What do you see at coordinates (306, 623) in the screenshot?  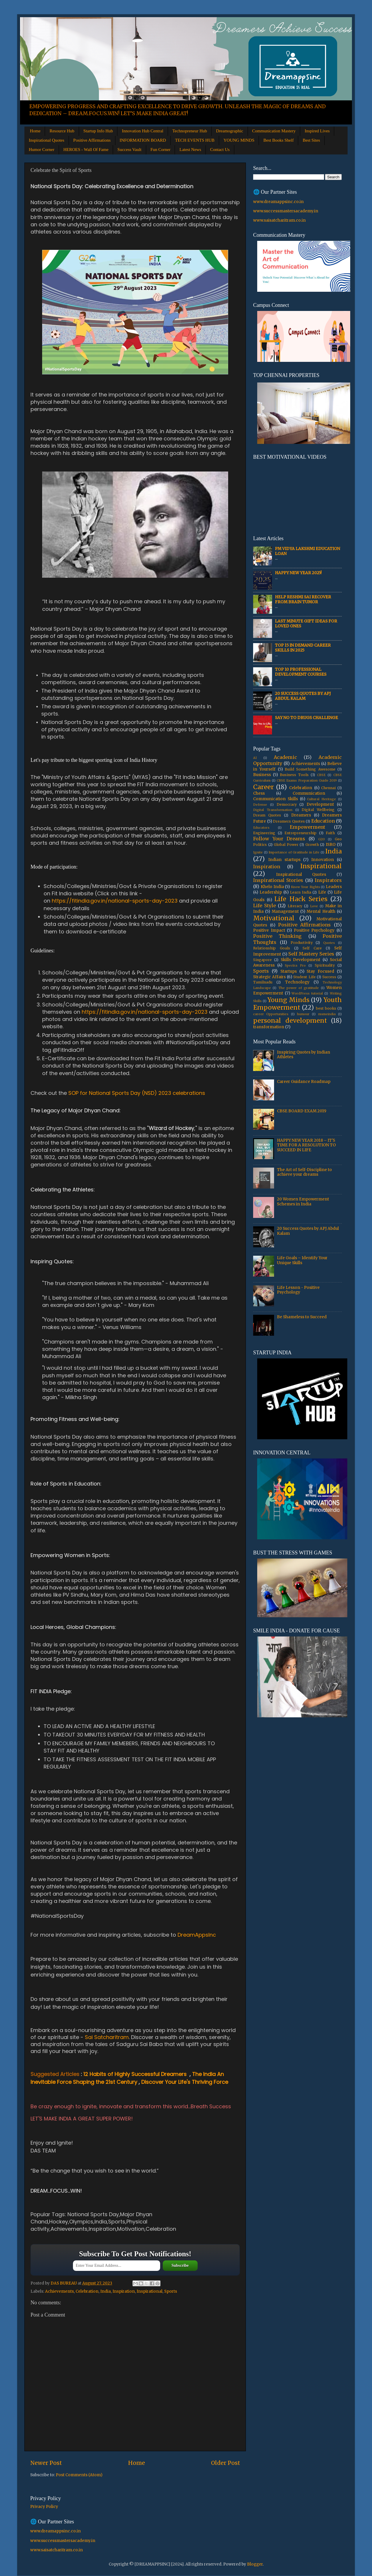 I see `Last Minute Gift Ideas for Loved Ones` at bounding box center [306, 623].